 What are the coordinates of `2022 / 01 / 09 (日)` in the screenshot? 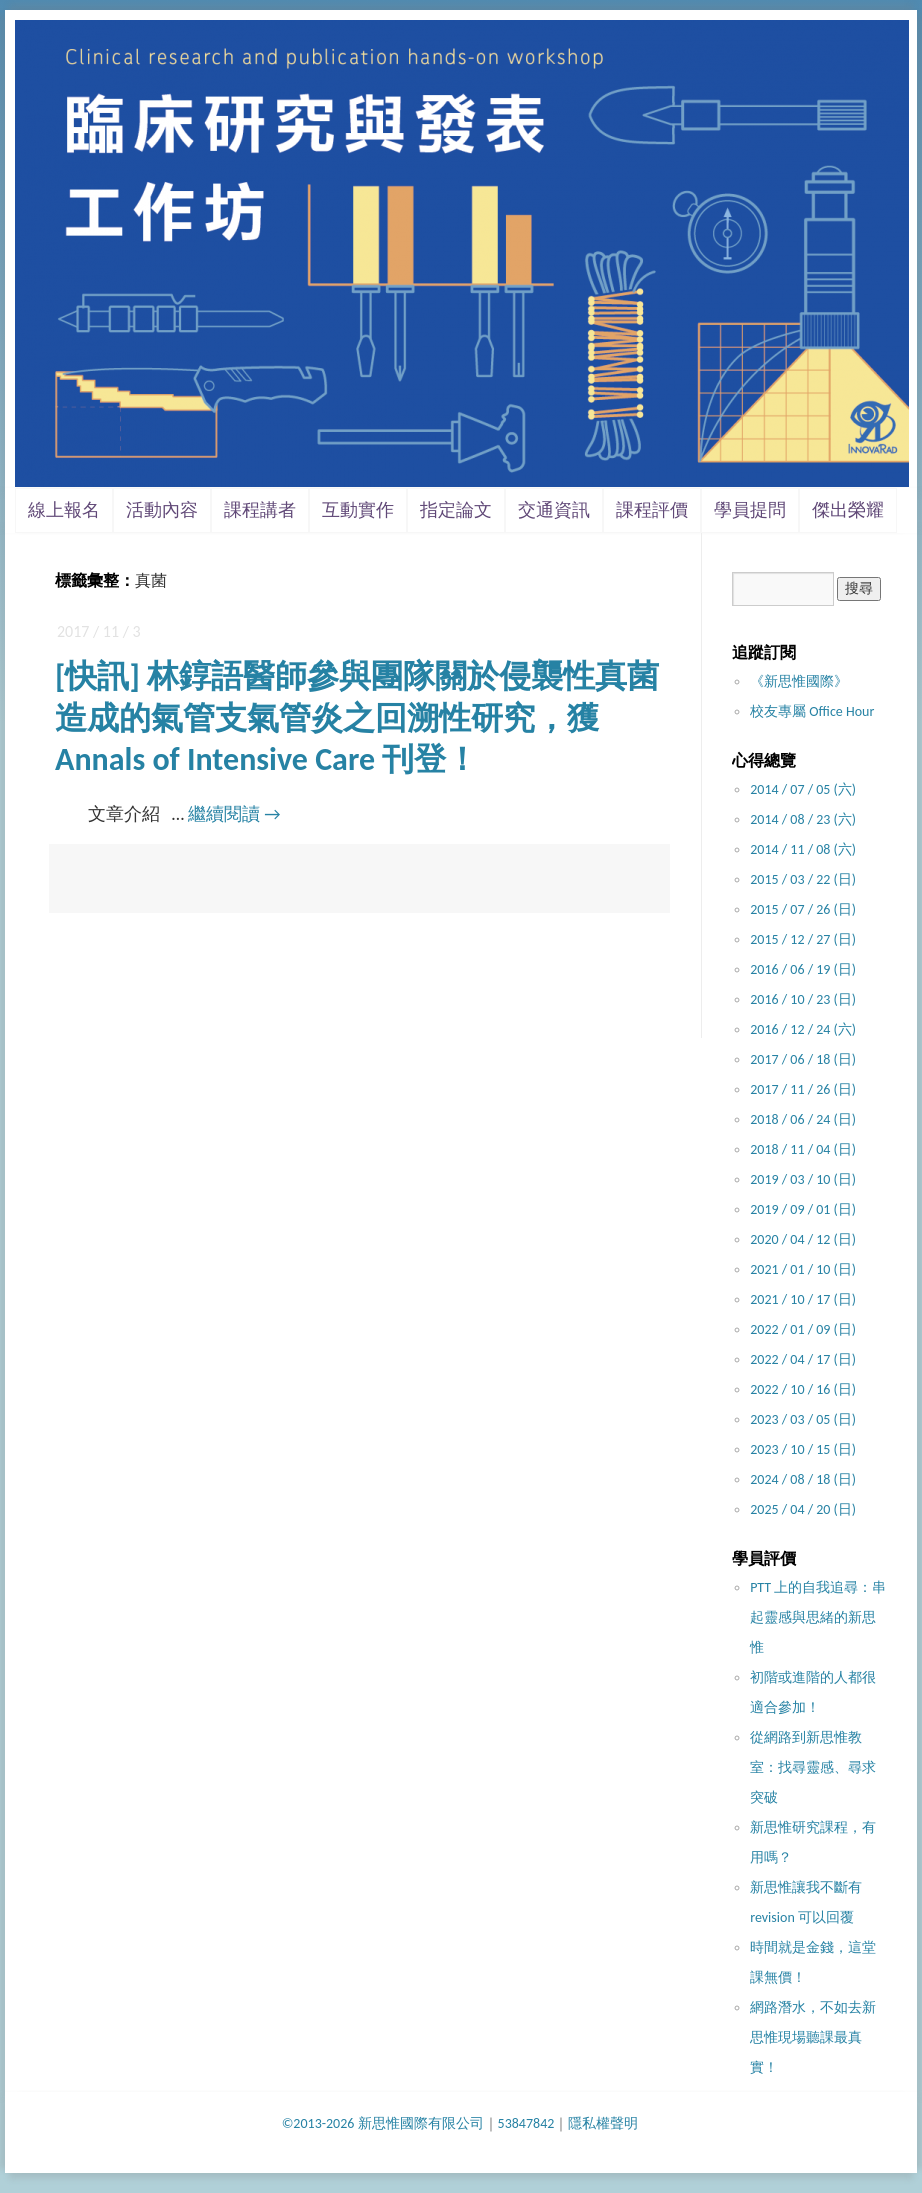 It's located at (803, 1329).